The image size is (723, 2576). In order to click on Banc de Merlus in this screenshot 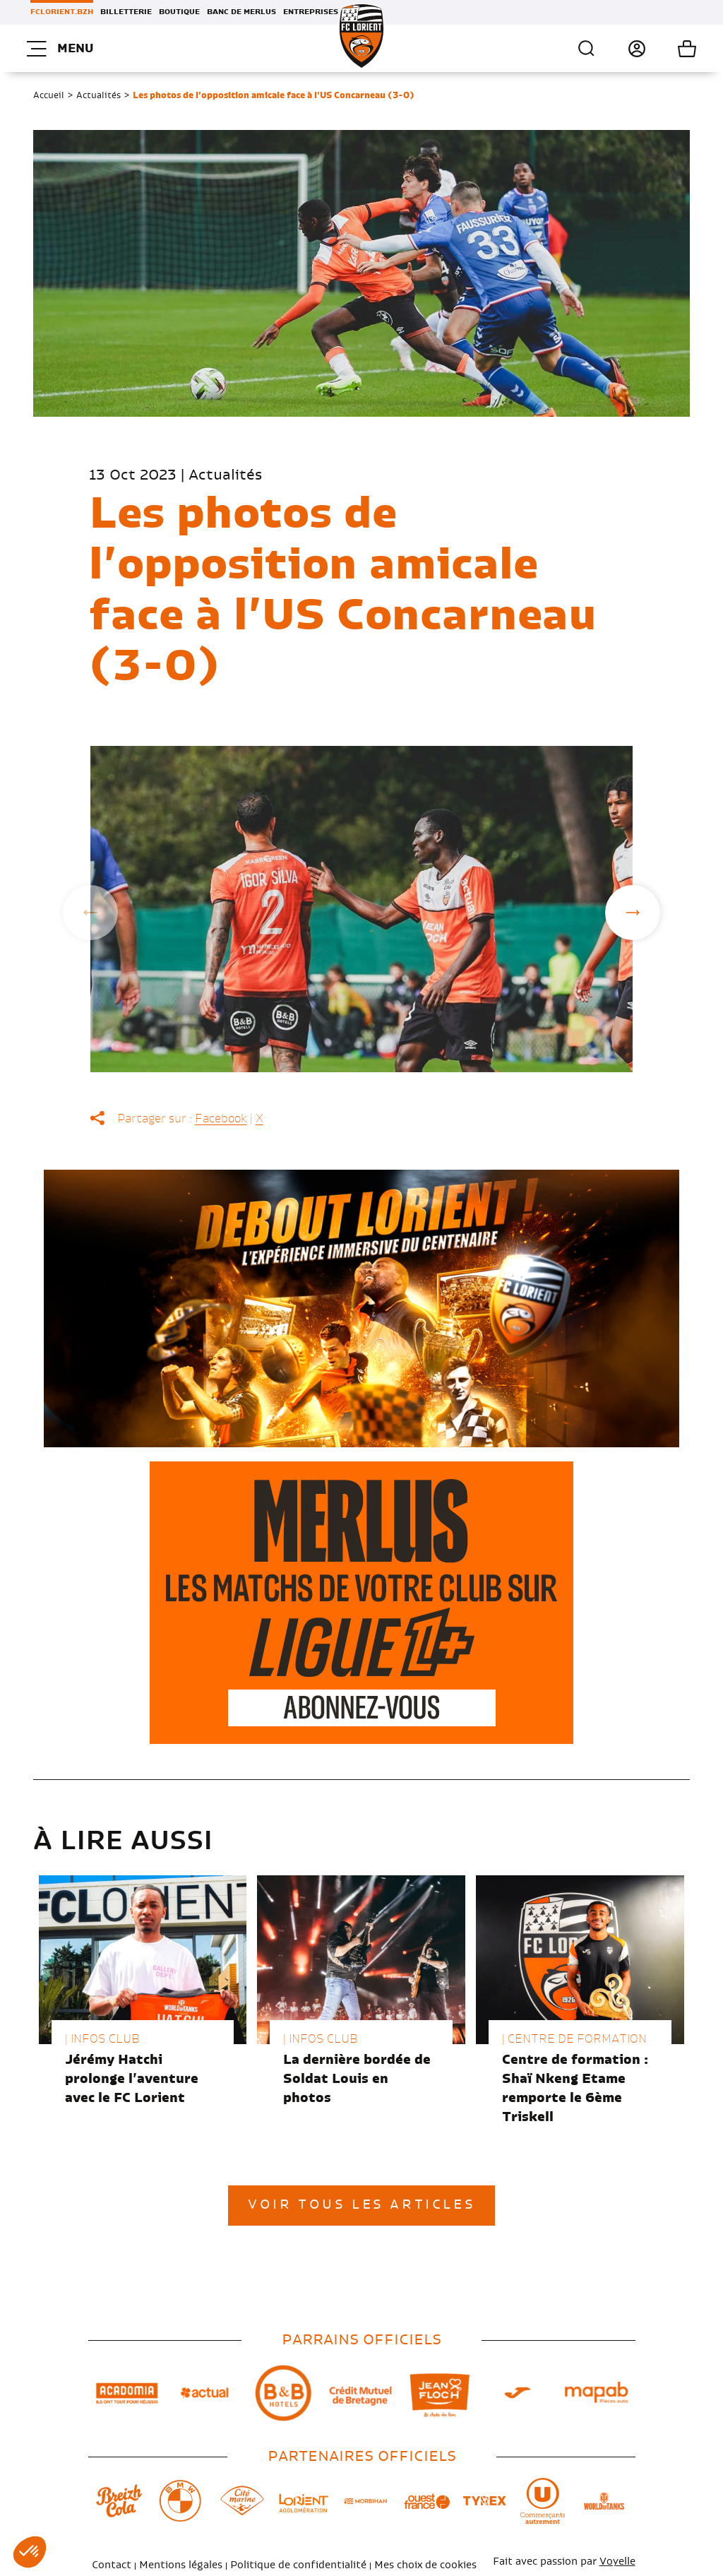, I will do `click(241, 12)`.